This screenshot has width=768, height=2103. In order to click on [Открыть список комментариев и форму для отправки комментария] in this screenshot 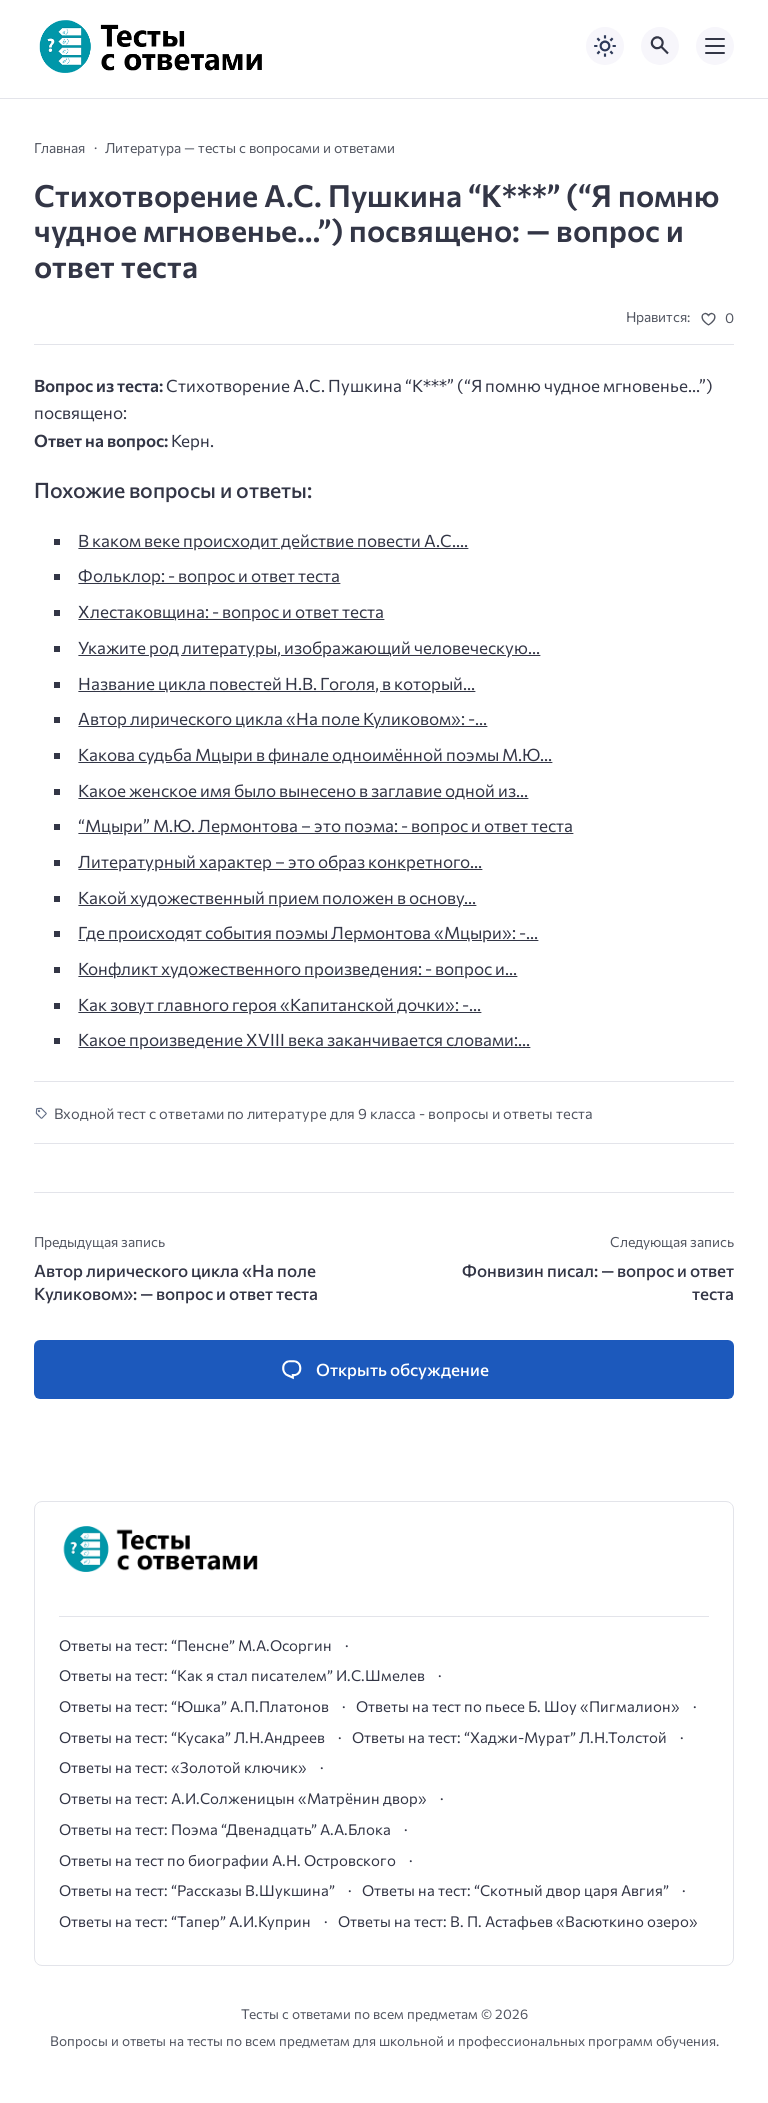, I will do `click(384, 1370)`.